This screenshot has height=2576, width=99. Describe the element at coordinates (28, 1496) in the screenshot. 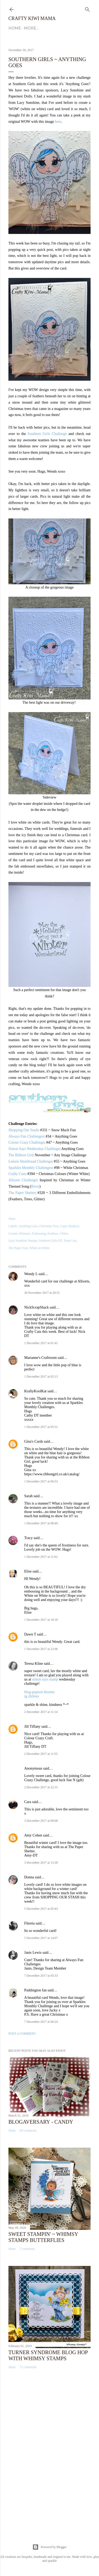

I see `Sarah` at that location.